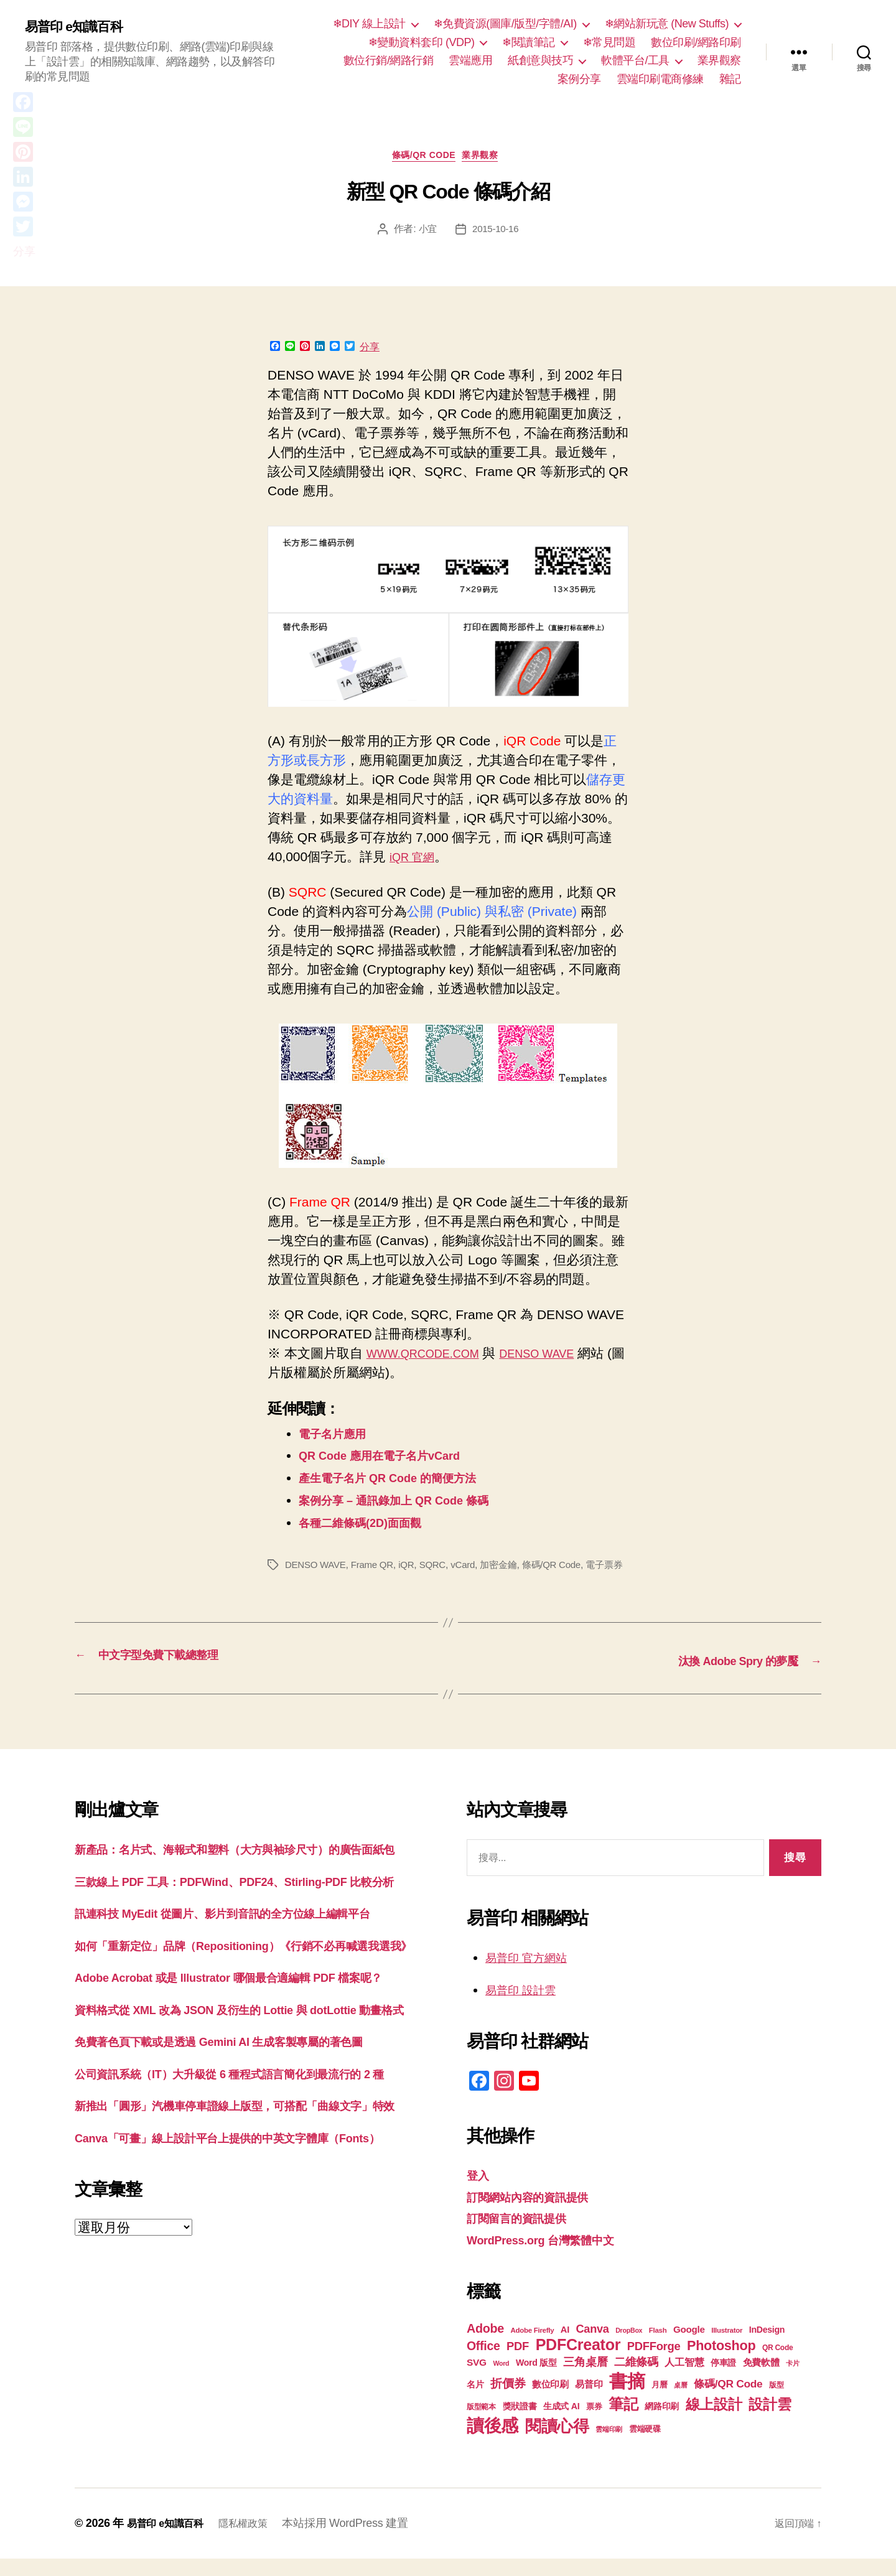  Describe the element at coordinates (388, 60) in the screenshot. I see `數位行銷/網路行銷` at that location.